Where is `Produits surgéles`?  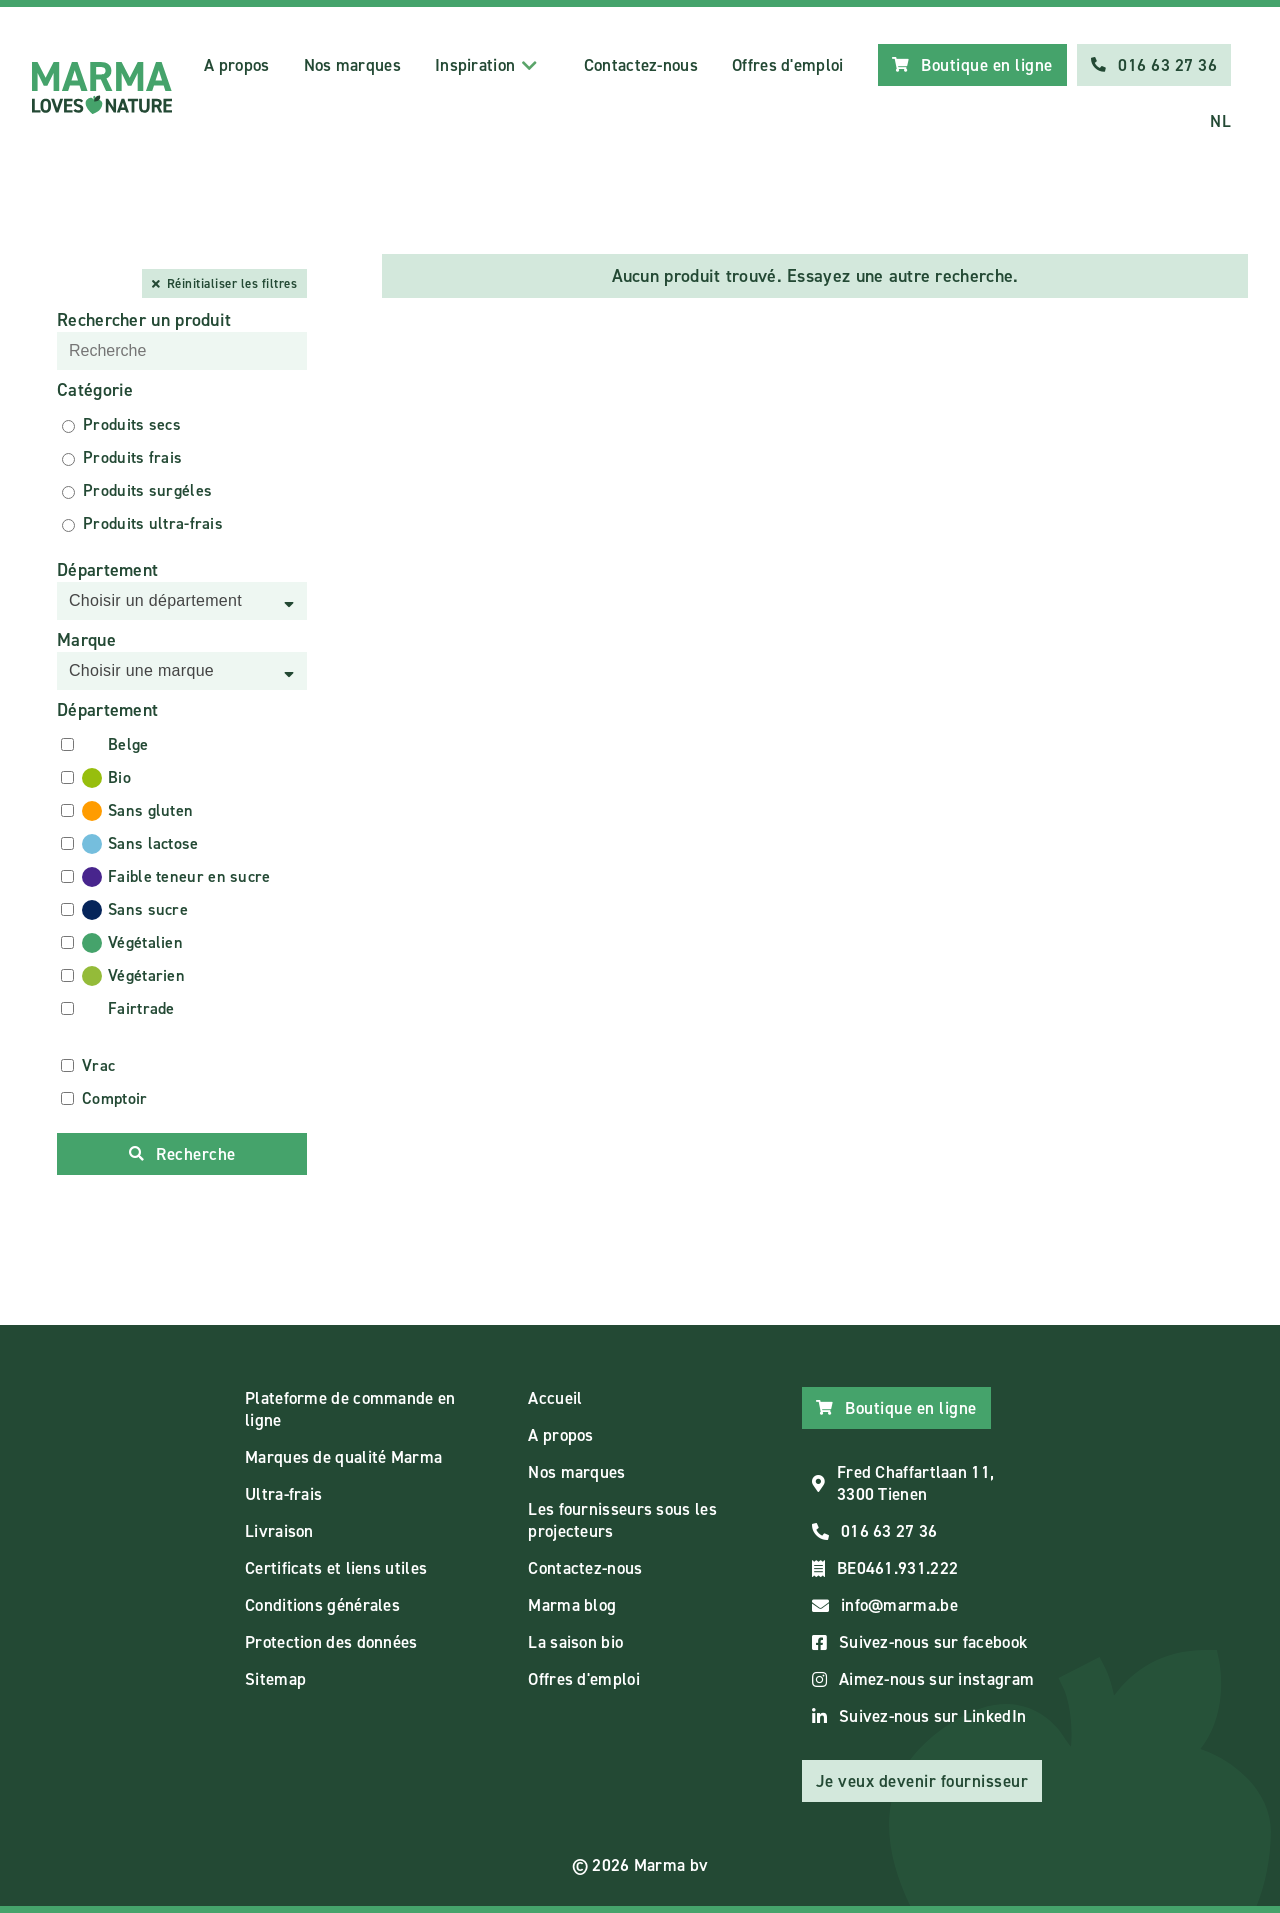 Produits surgéles is located at coordinates (147, 490).